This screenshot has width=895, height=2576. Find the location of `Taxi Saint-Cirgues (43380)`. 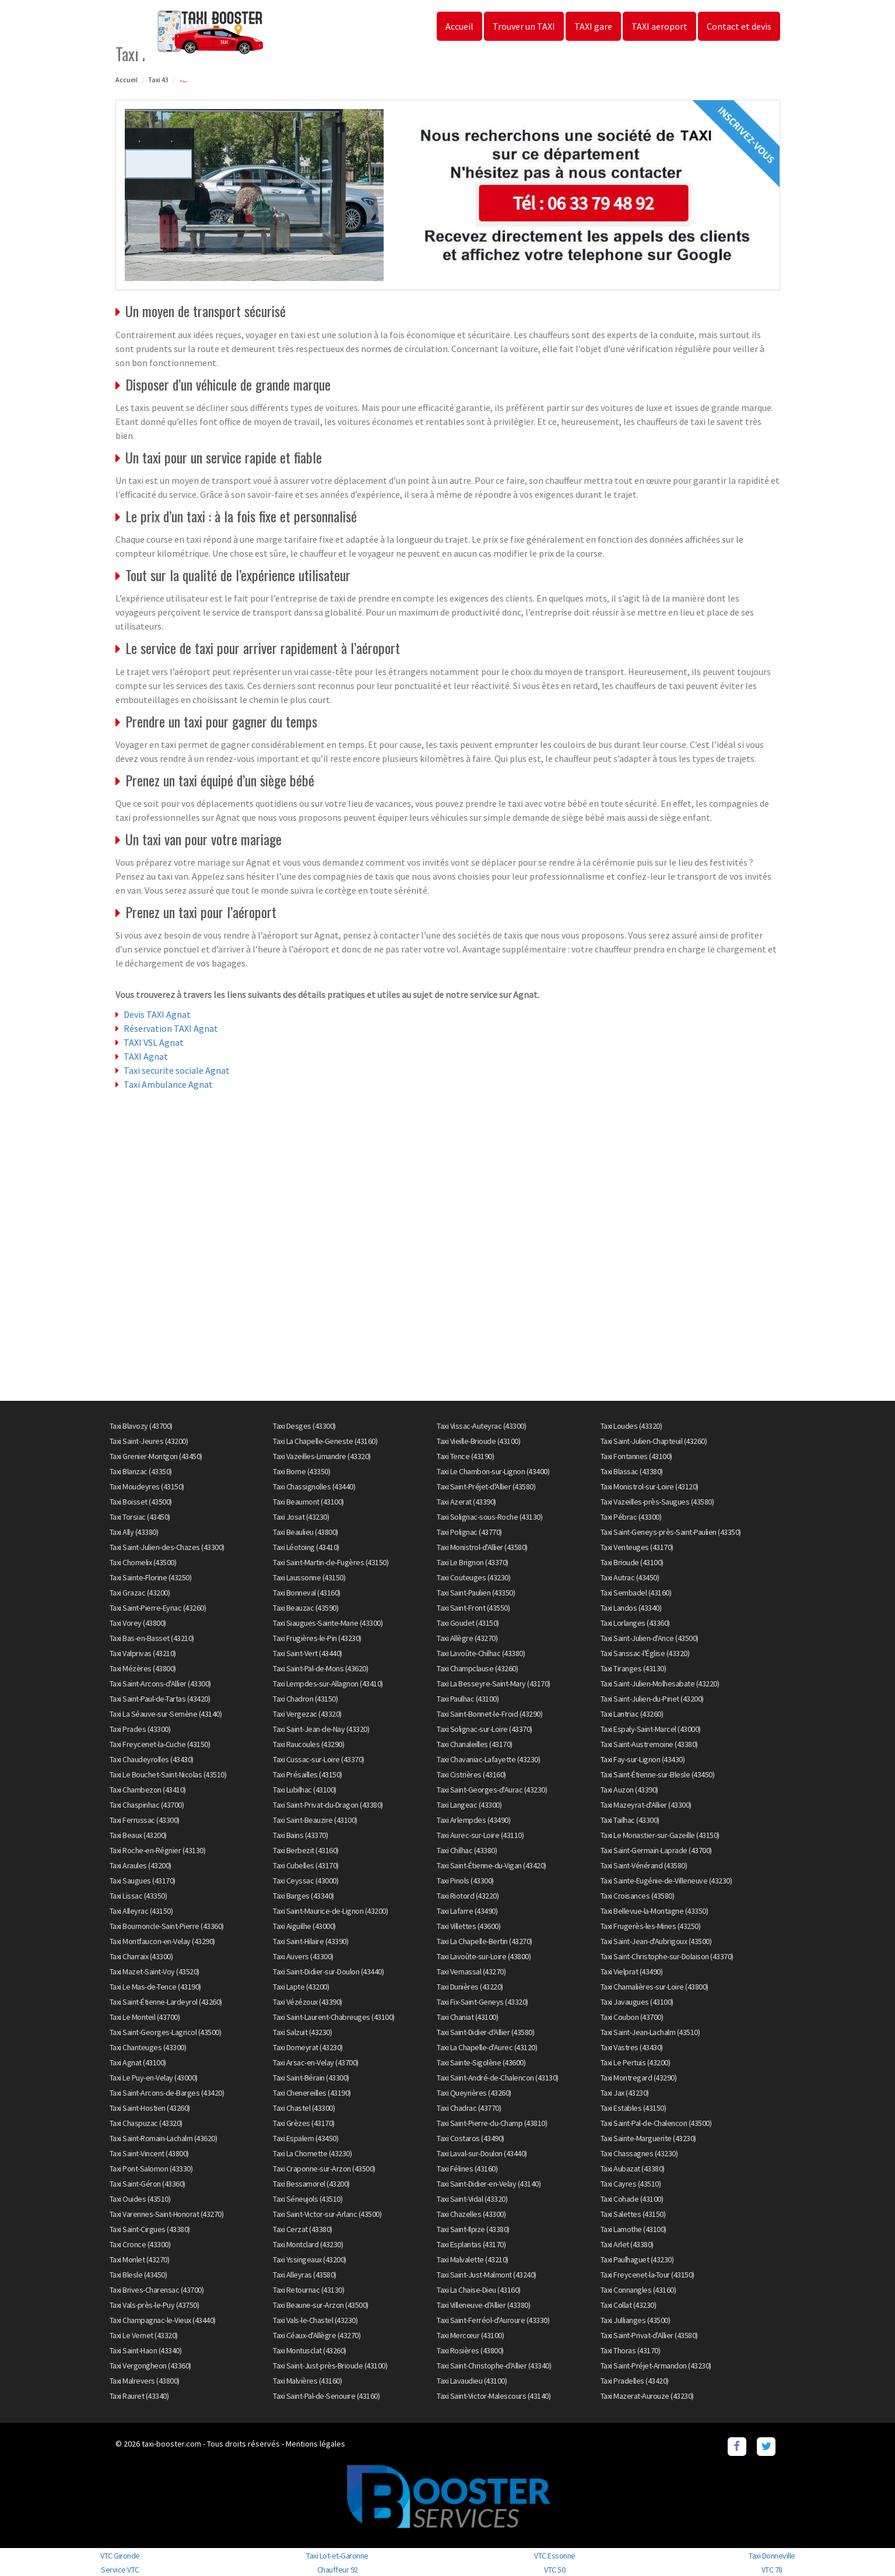

Taxi Saint-Cirgues (43380) is located at coordinates (150, 2229).